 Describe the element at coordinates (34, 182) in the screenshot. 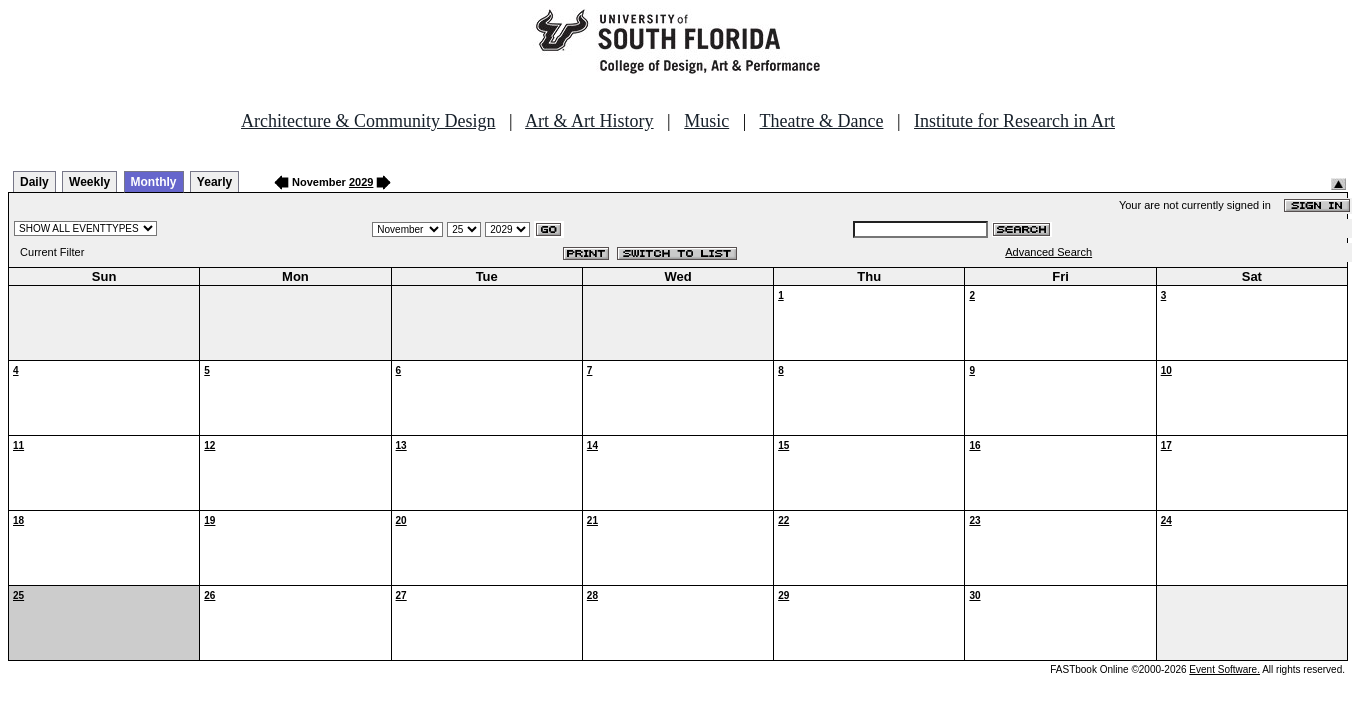

I see `Daily` at that location.